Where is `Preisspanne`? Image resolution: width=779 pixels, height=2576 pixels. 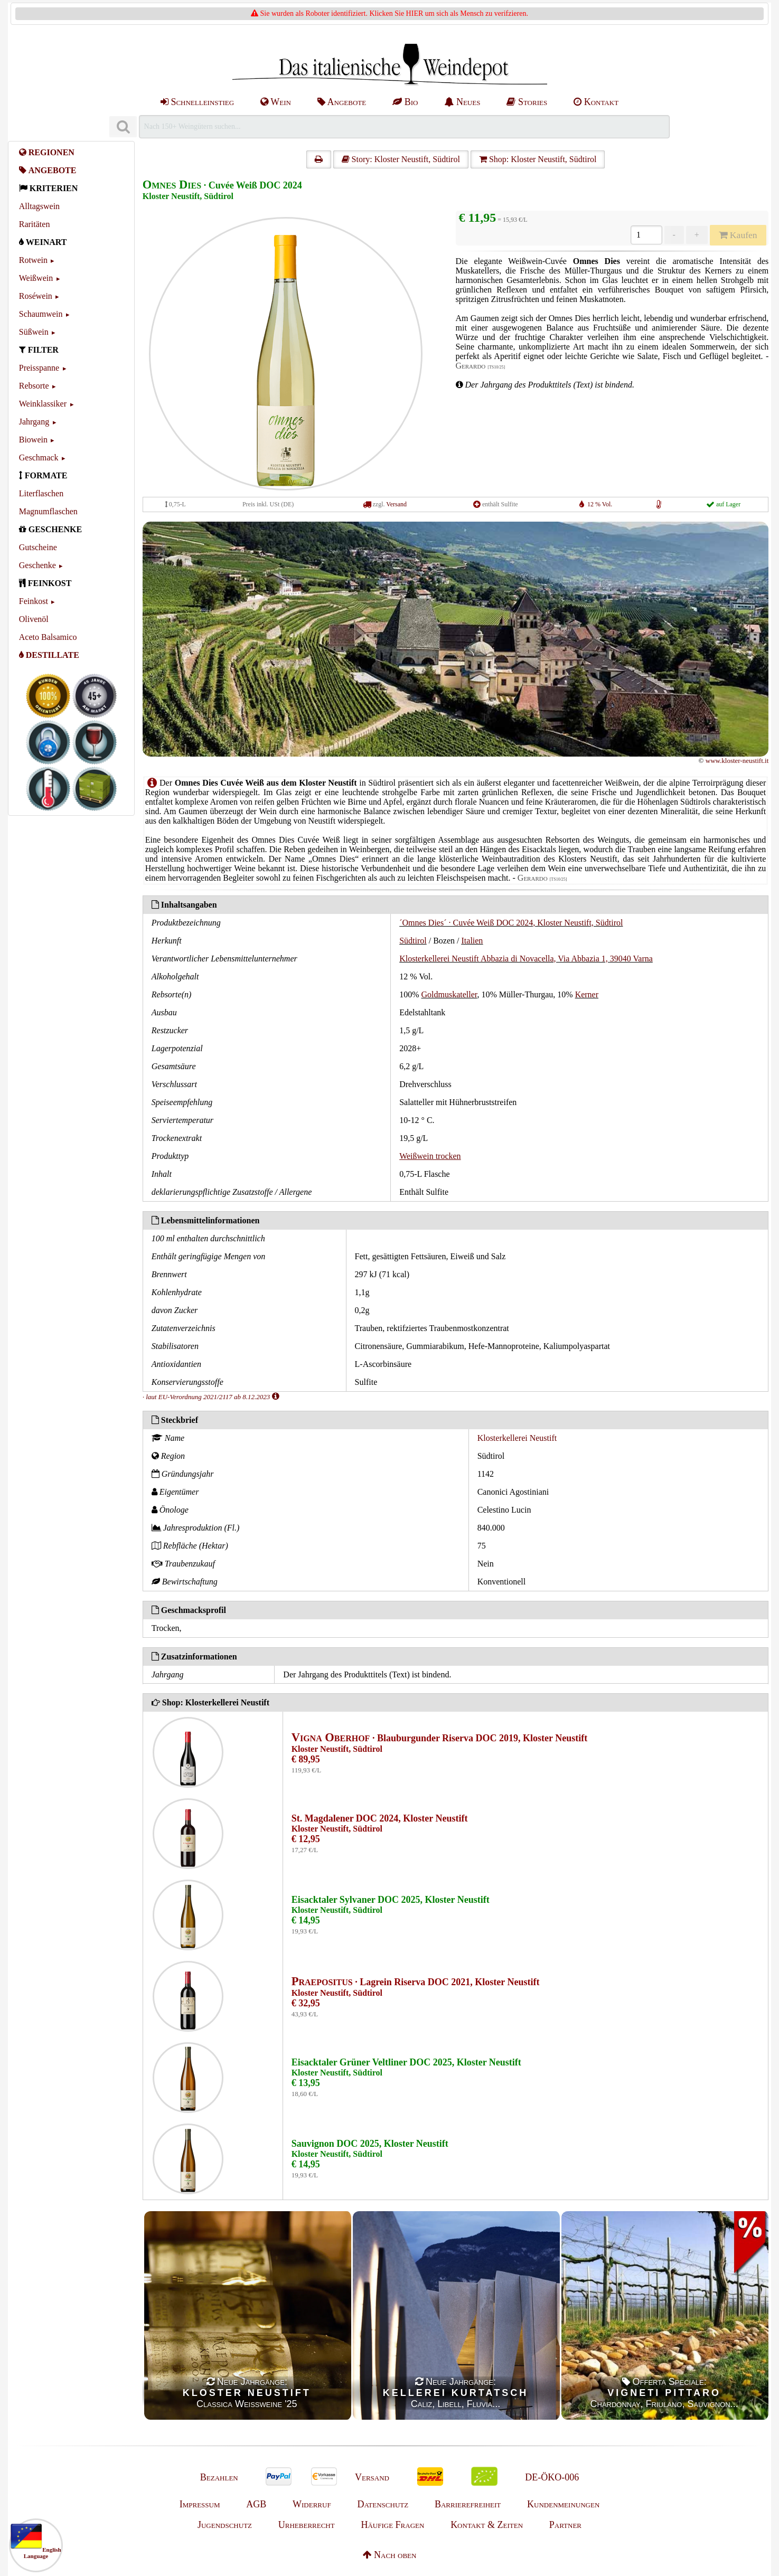
Preisspanne is located at coordinates (39, 367).